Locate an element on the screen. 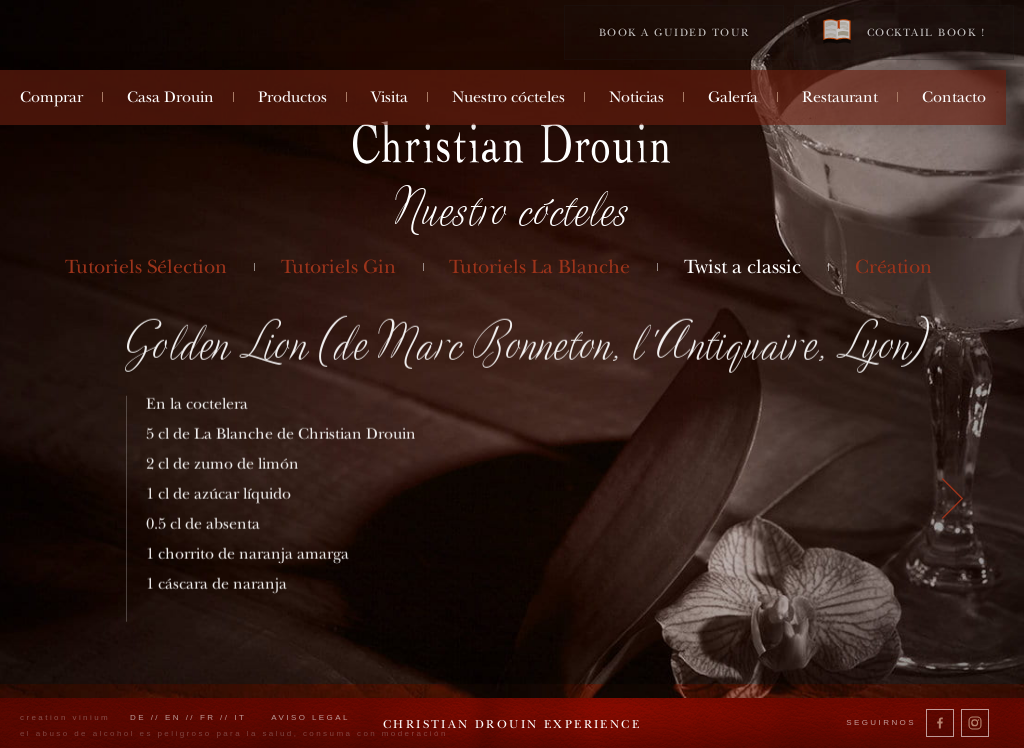 This screenshot has width=1024, height=748. Productos is located at coordinates (292, 97).